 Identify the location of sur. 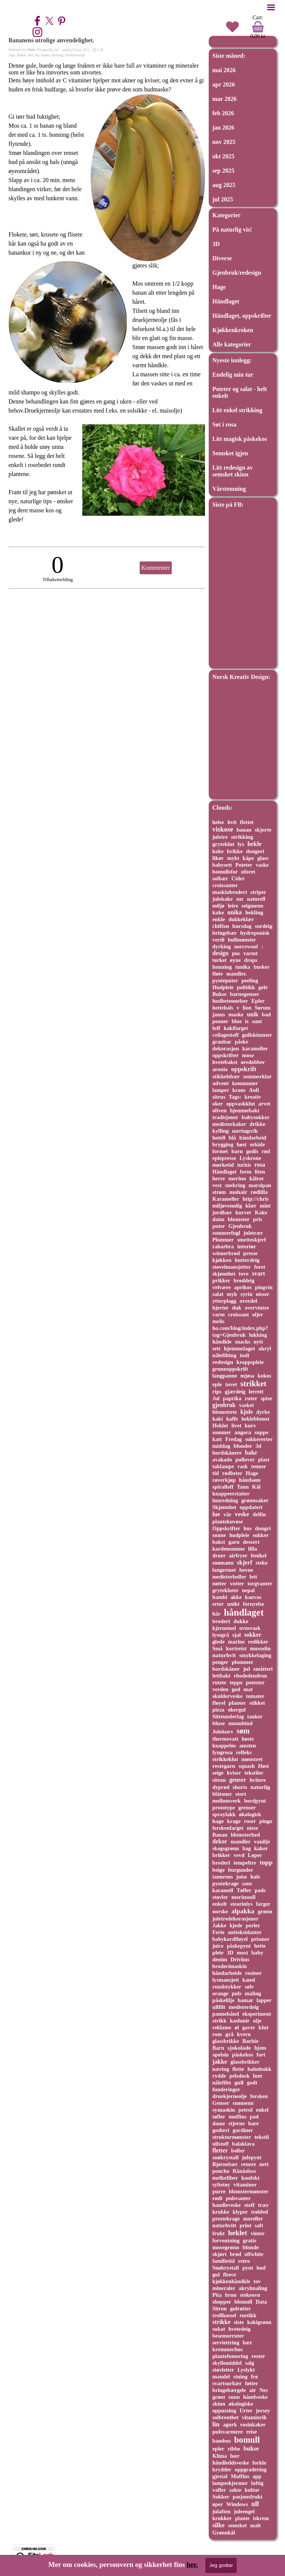
(239, 899).